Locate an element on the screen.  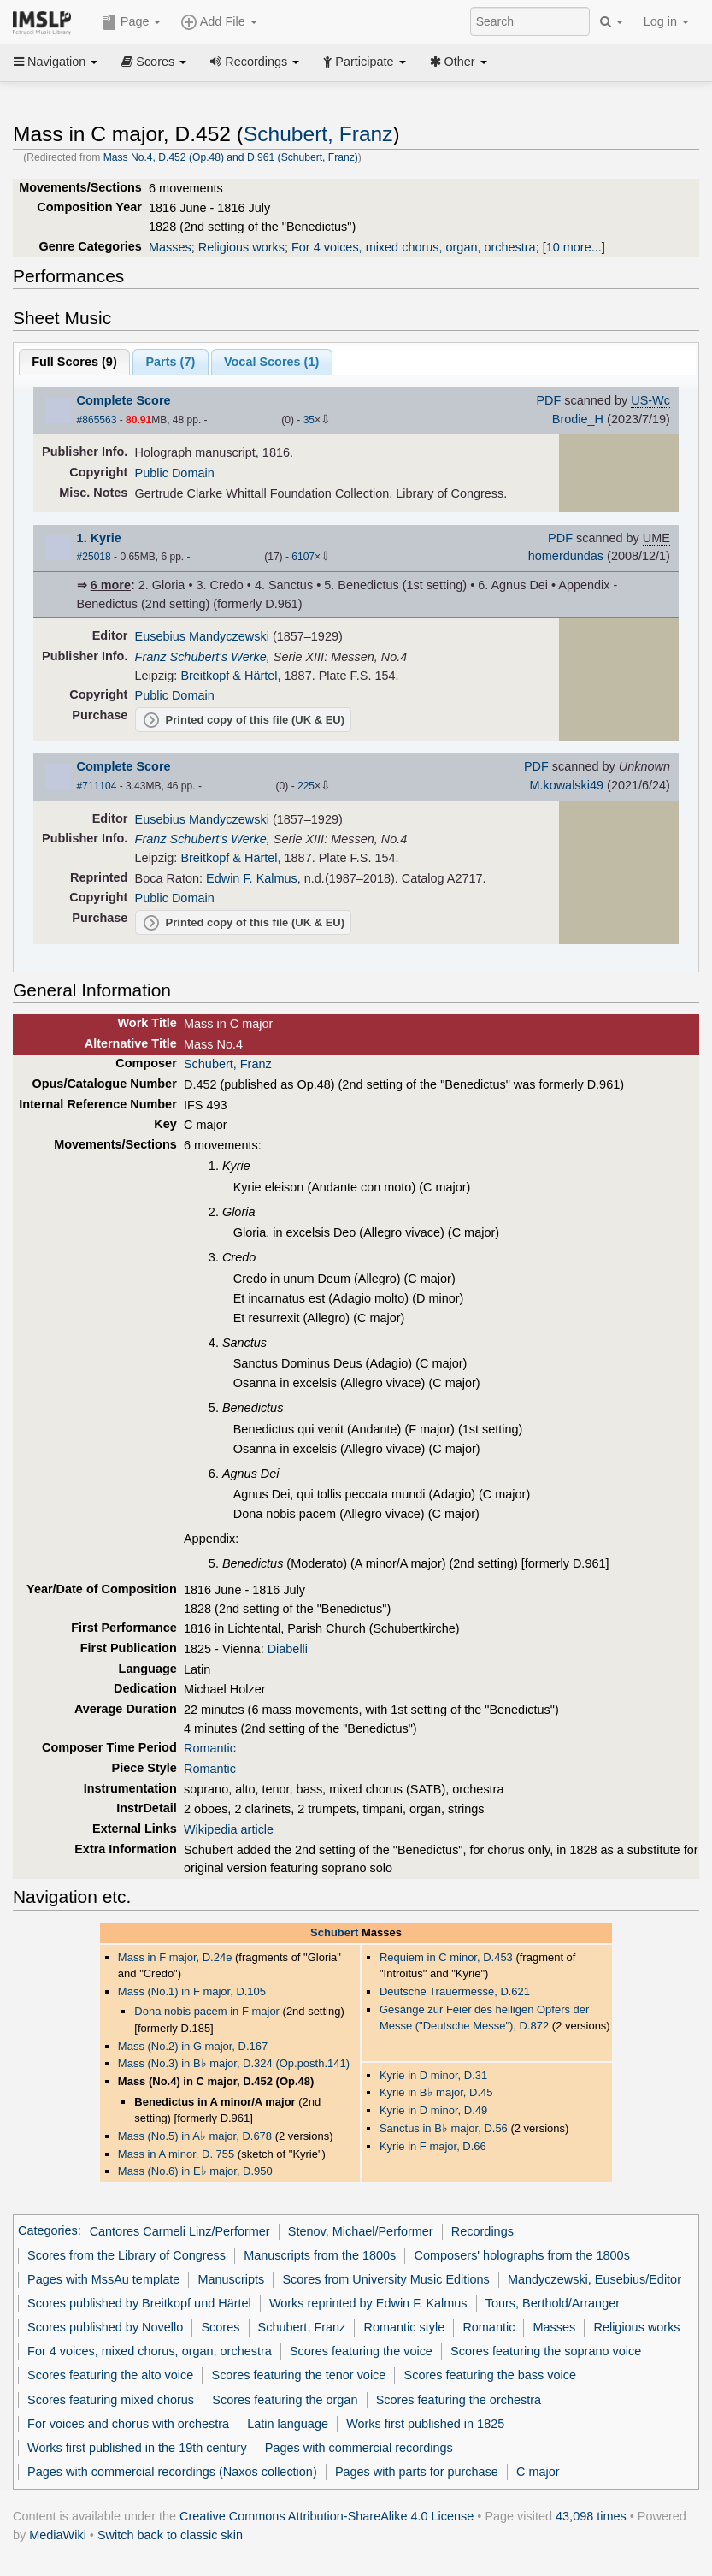
Schubert is located at coordinates (334, 1932).